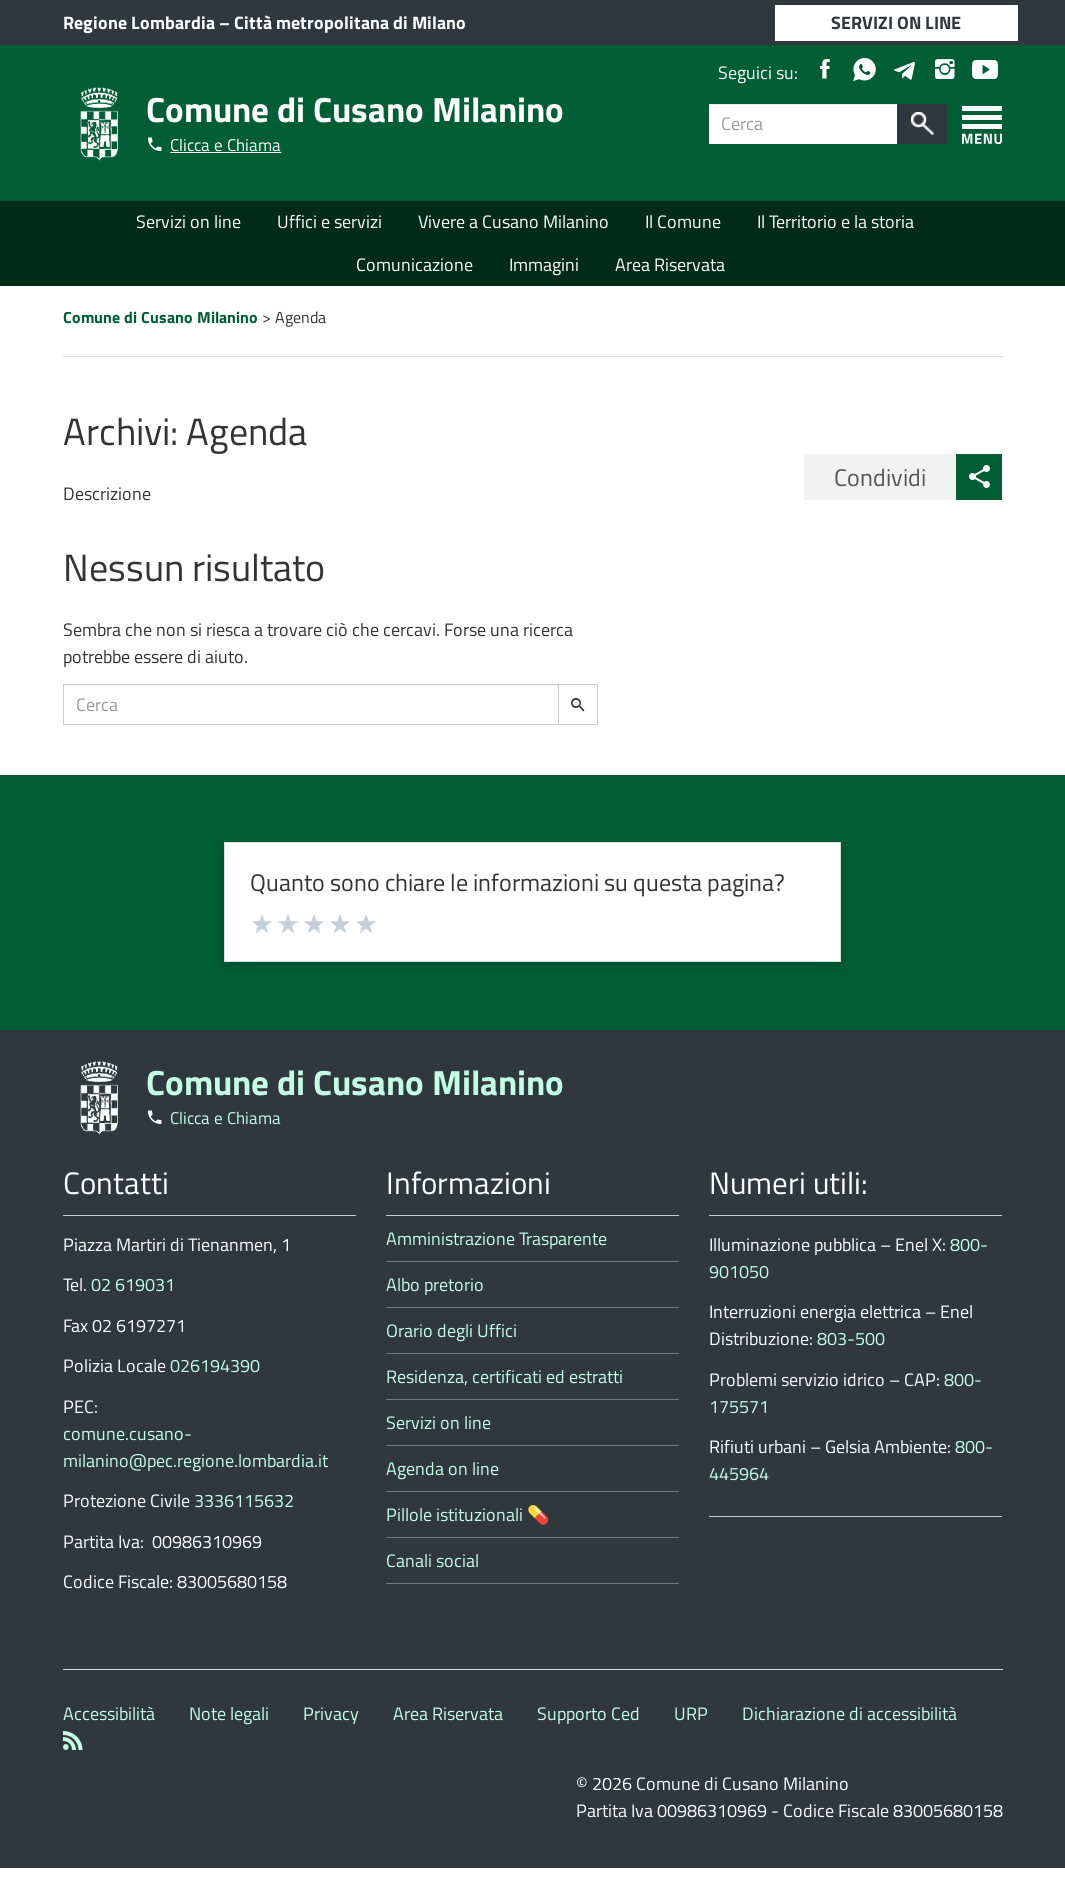 The width and height of the screenshot is (1065, 1877). What do you see at coordinates (195, 1456) in the screenshot?
I see `comune.cusano-milanino@pec.regione.lombardia.it` at bounding box center [195, 1456].